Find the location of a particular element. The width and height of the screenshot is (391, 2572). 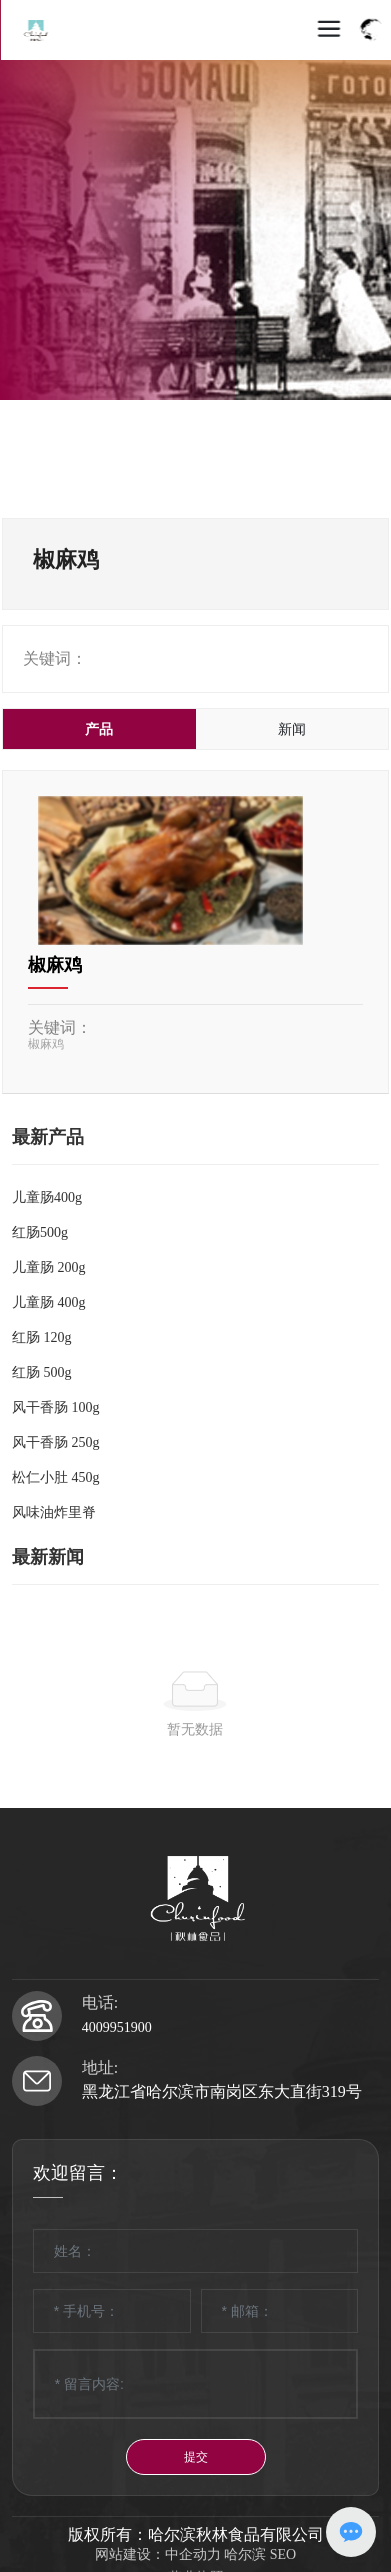

松仁小肚 450g is located at coordinates (56, 1477).